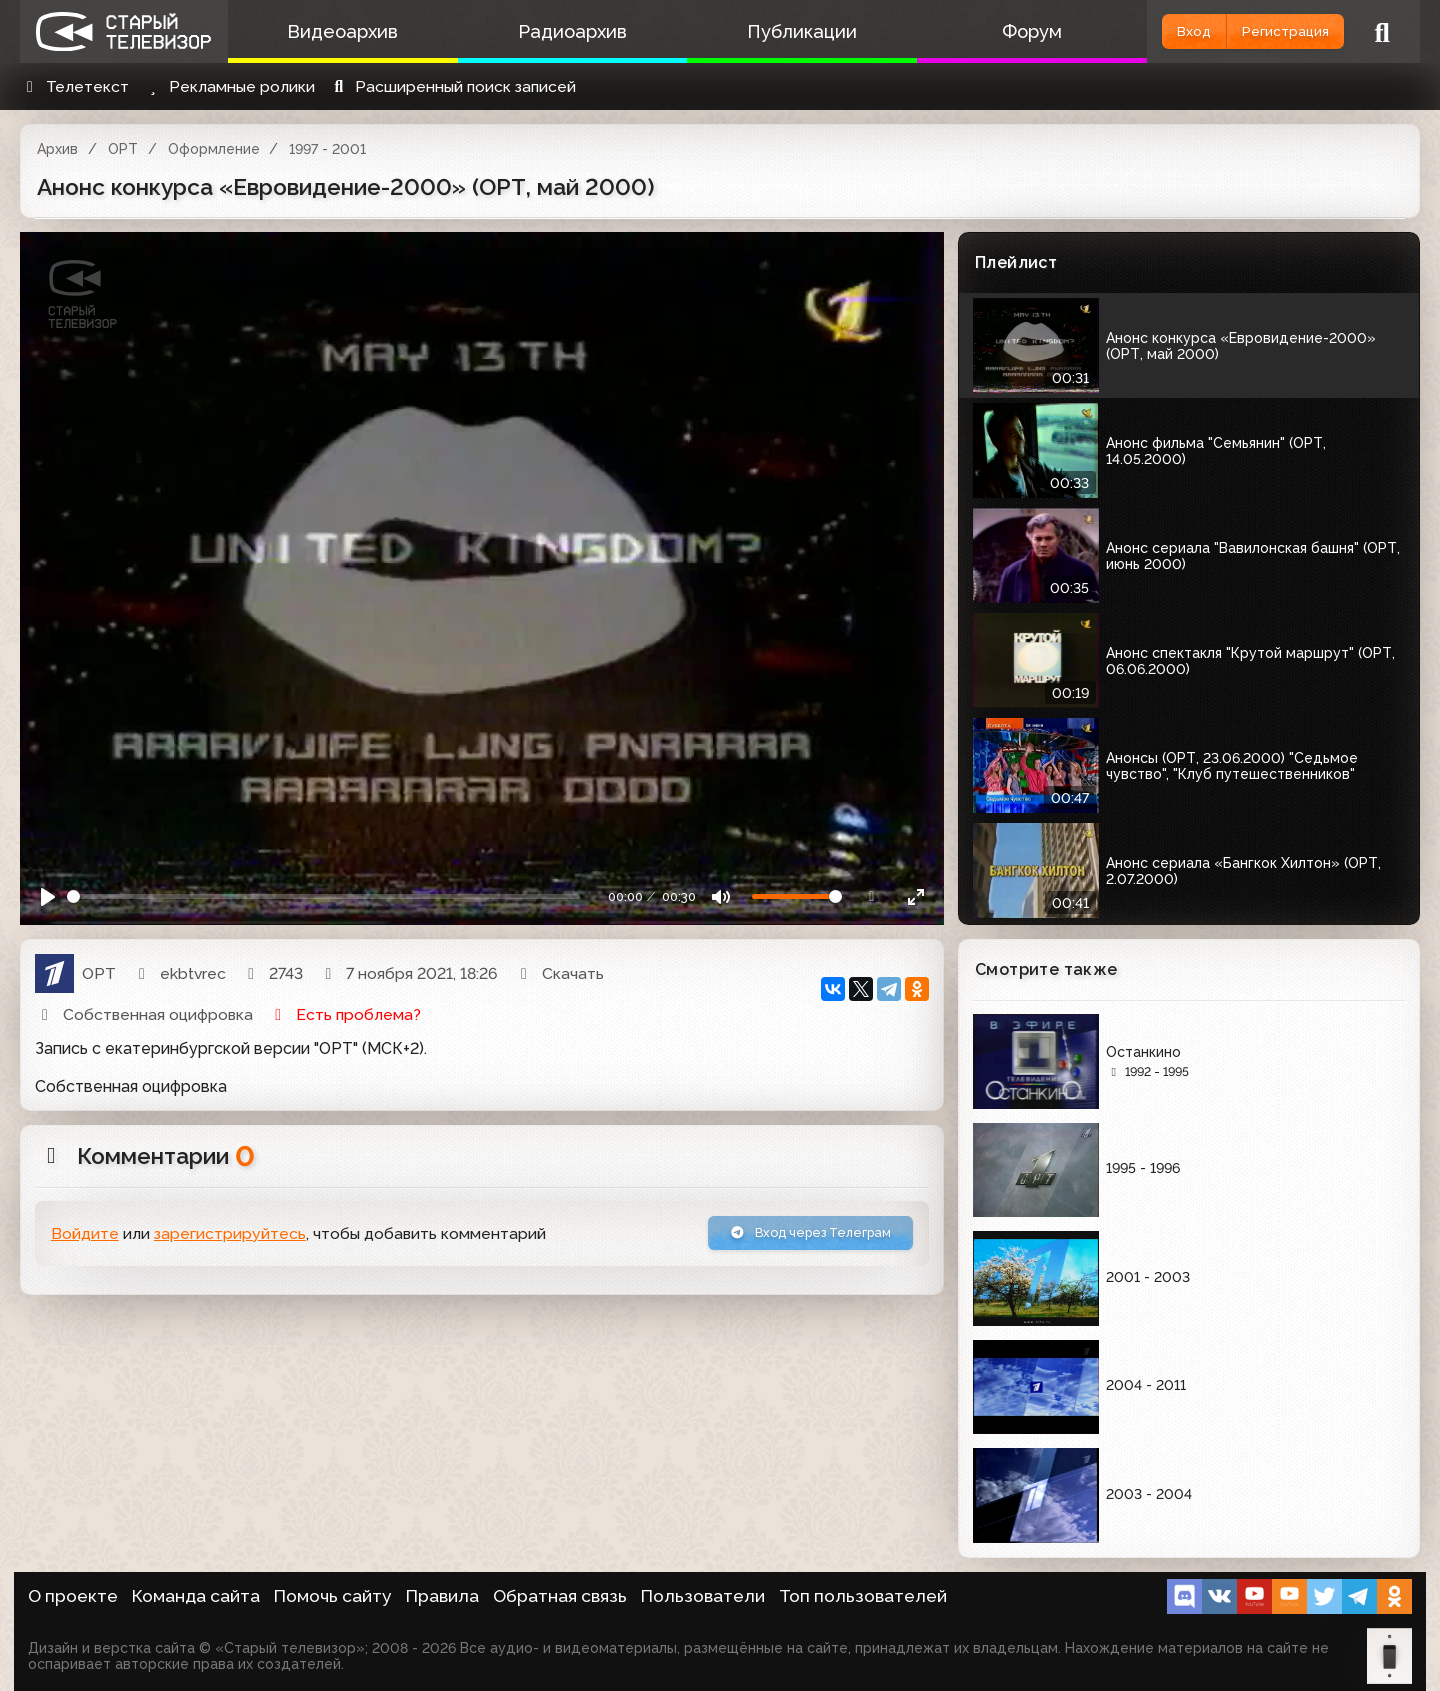  What do you see at coordinates (196, 1596) in the screenshot?
I see `Команда сайта` at bounding box center [196, 1596].